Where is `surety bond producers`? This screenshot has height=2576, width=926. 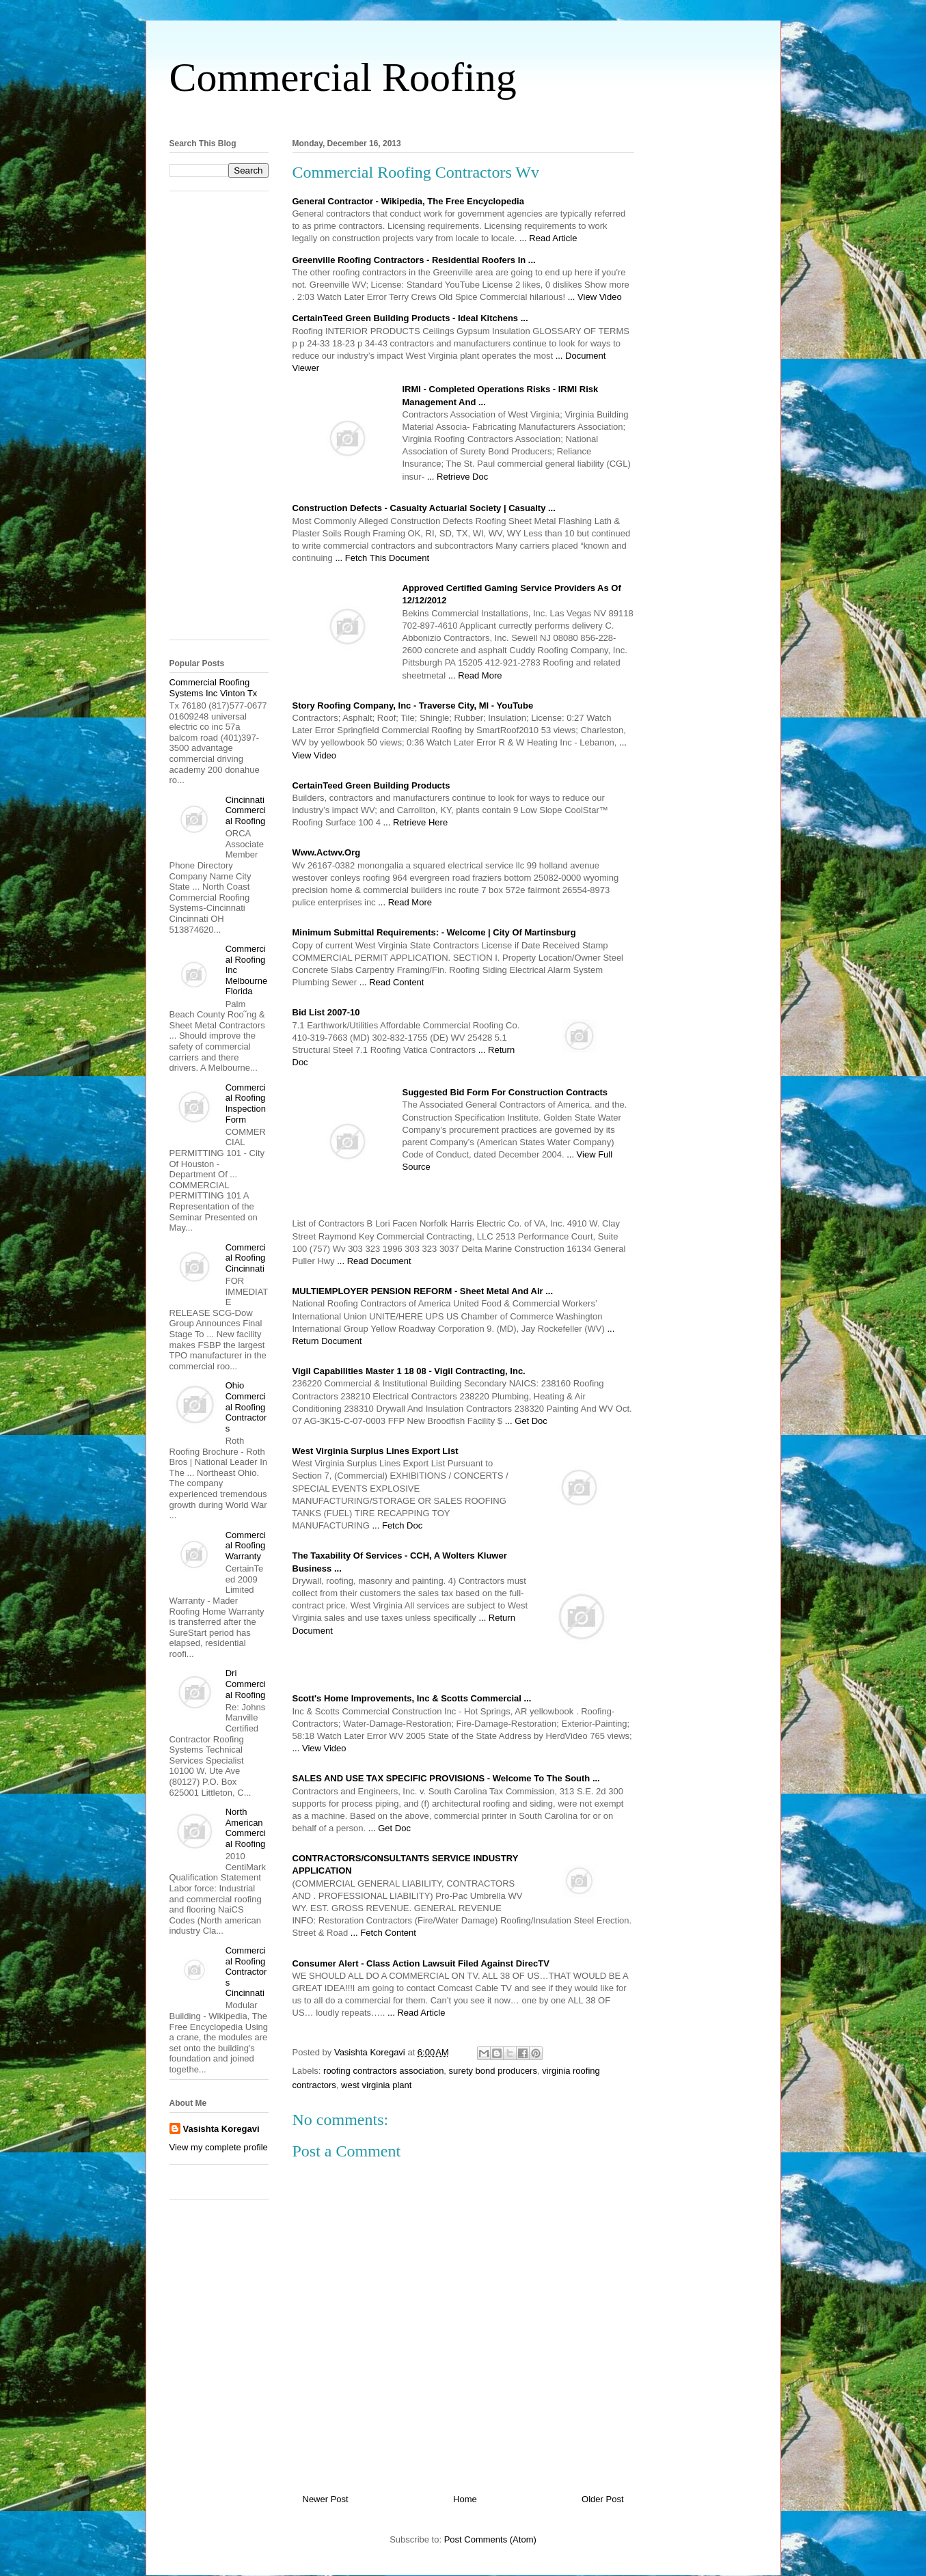
surety bond producers is located at coordinates (493, 2071).